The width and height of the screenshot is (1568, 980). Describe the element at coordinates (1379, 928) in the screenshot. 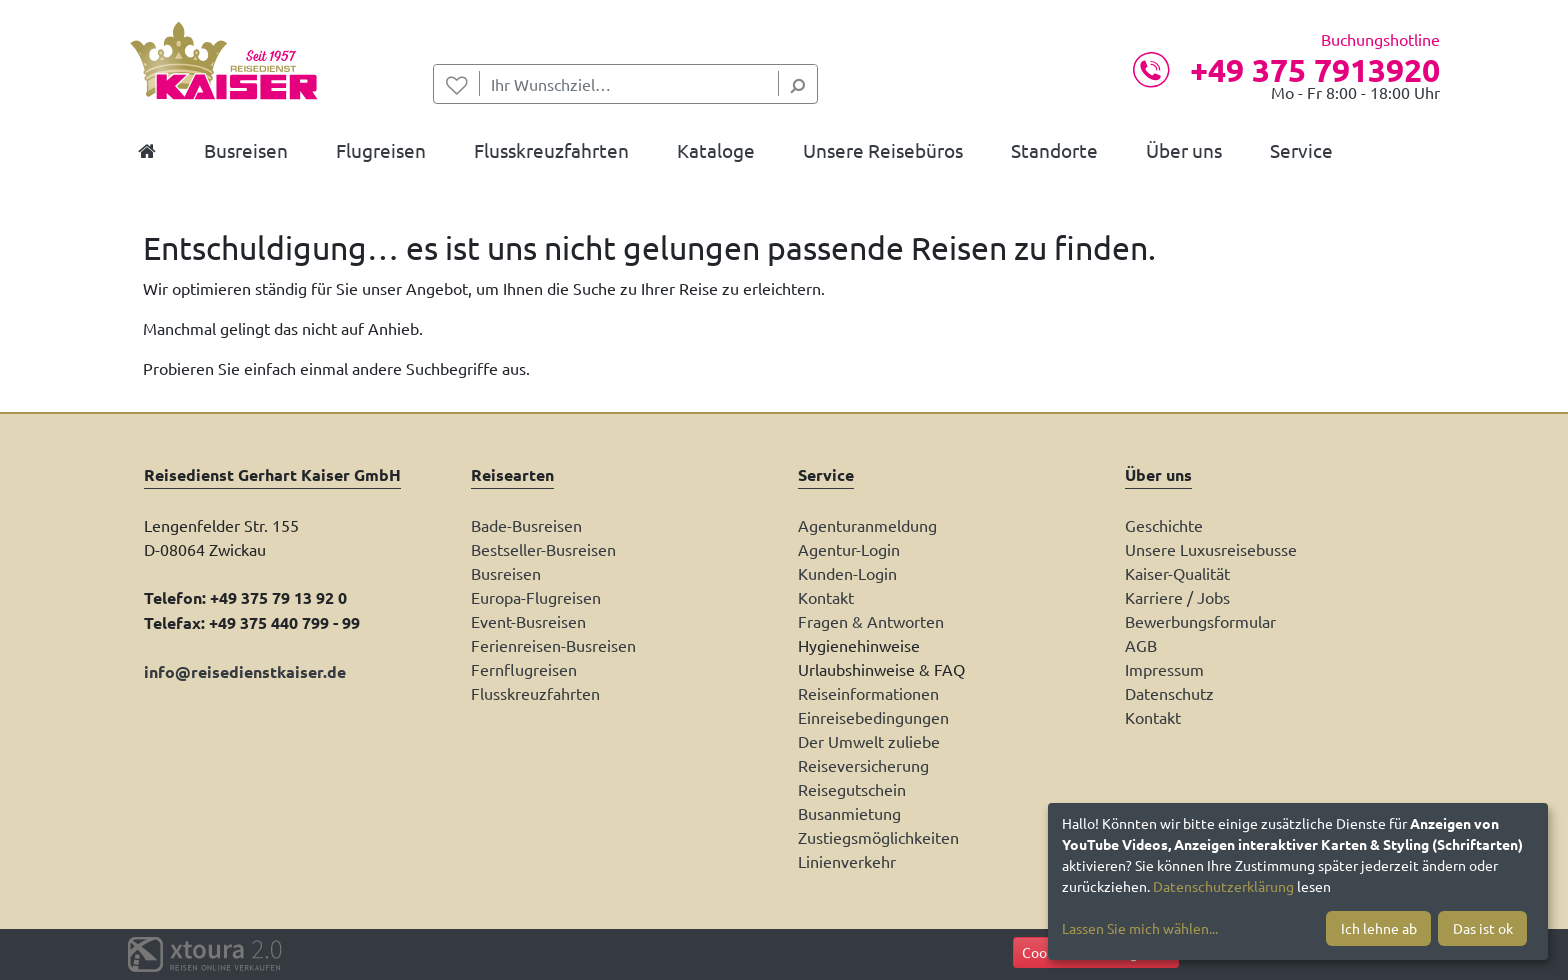

I see `Ich lehne ab` at that location.